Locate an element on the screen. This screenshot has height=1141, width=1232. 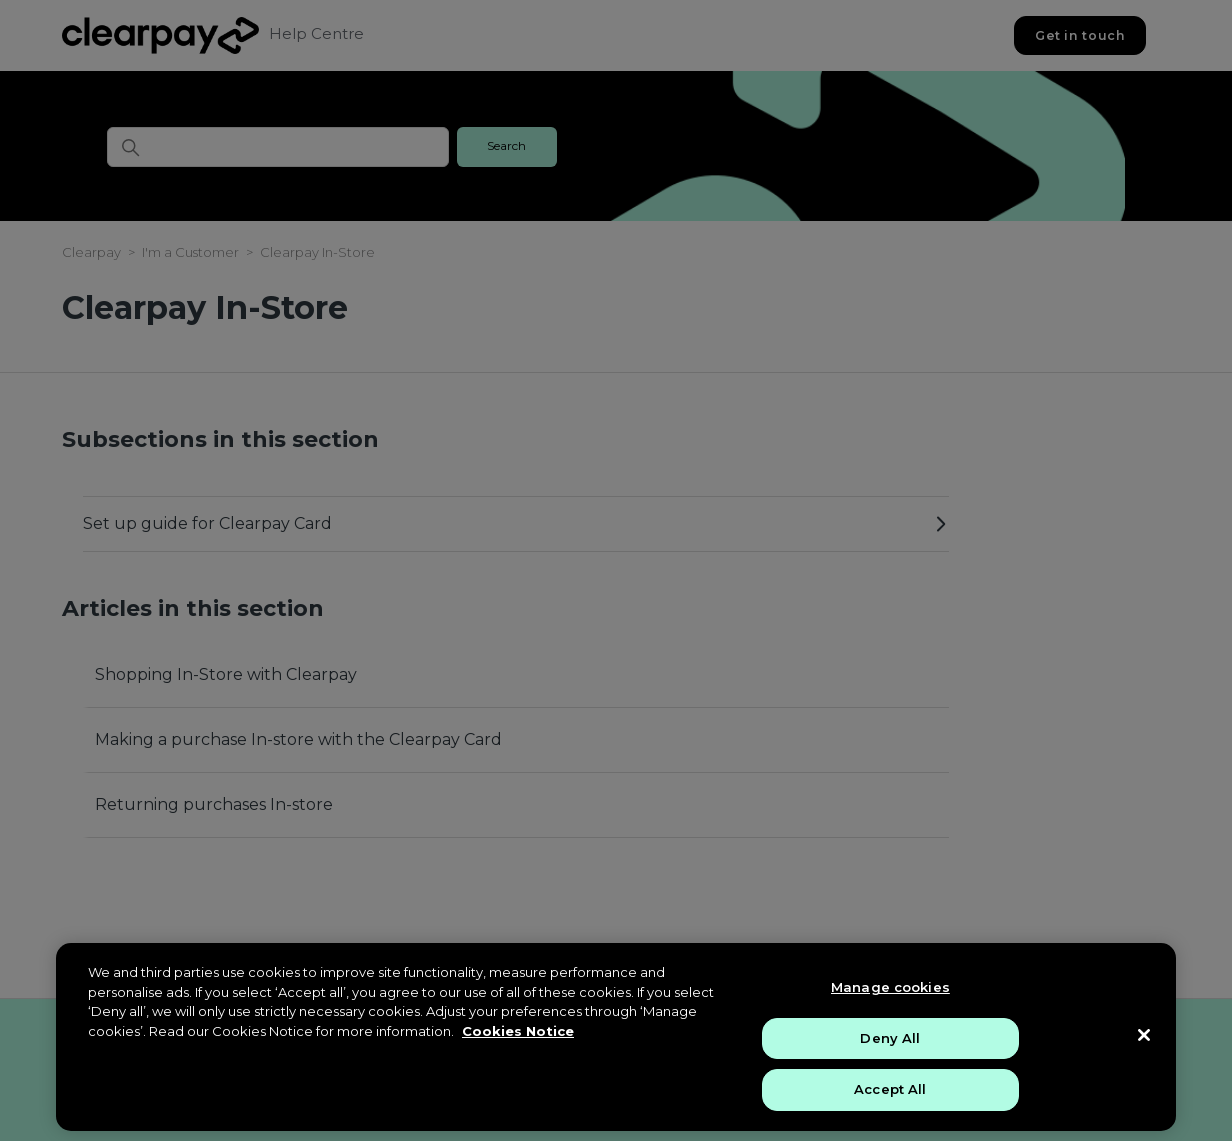
Accept All is located at coordinates (890, 1089).